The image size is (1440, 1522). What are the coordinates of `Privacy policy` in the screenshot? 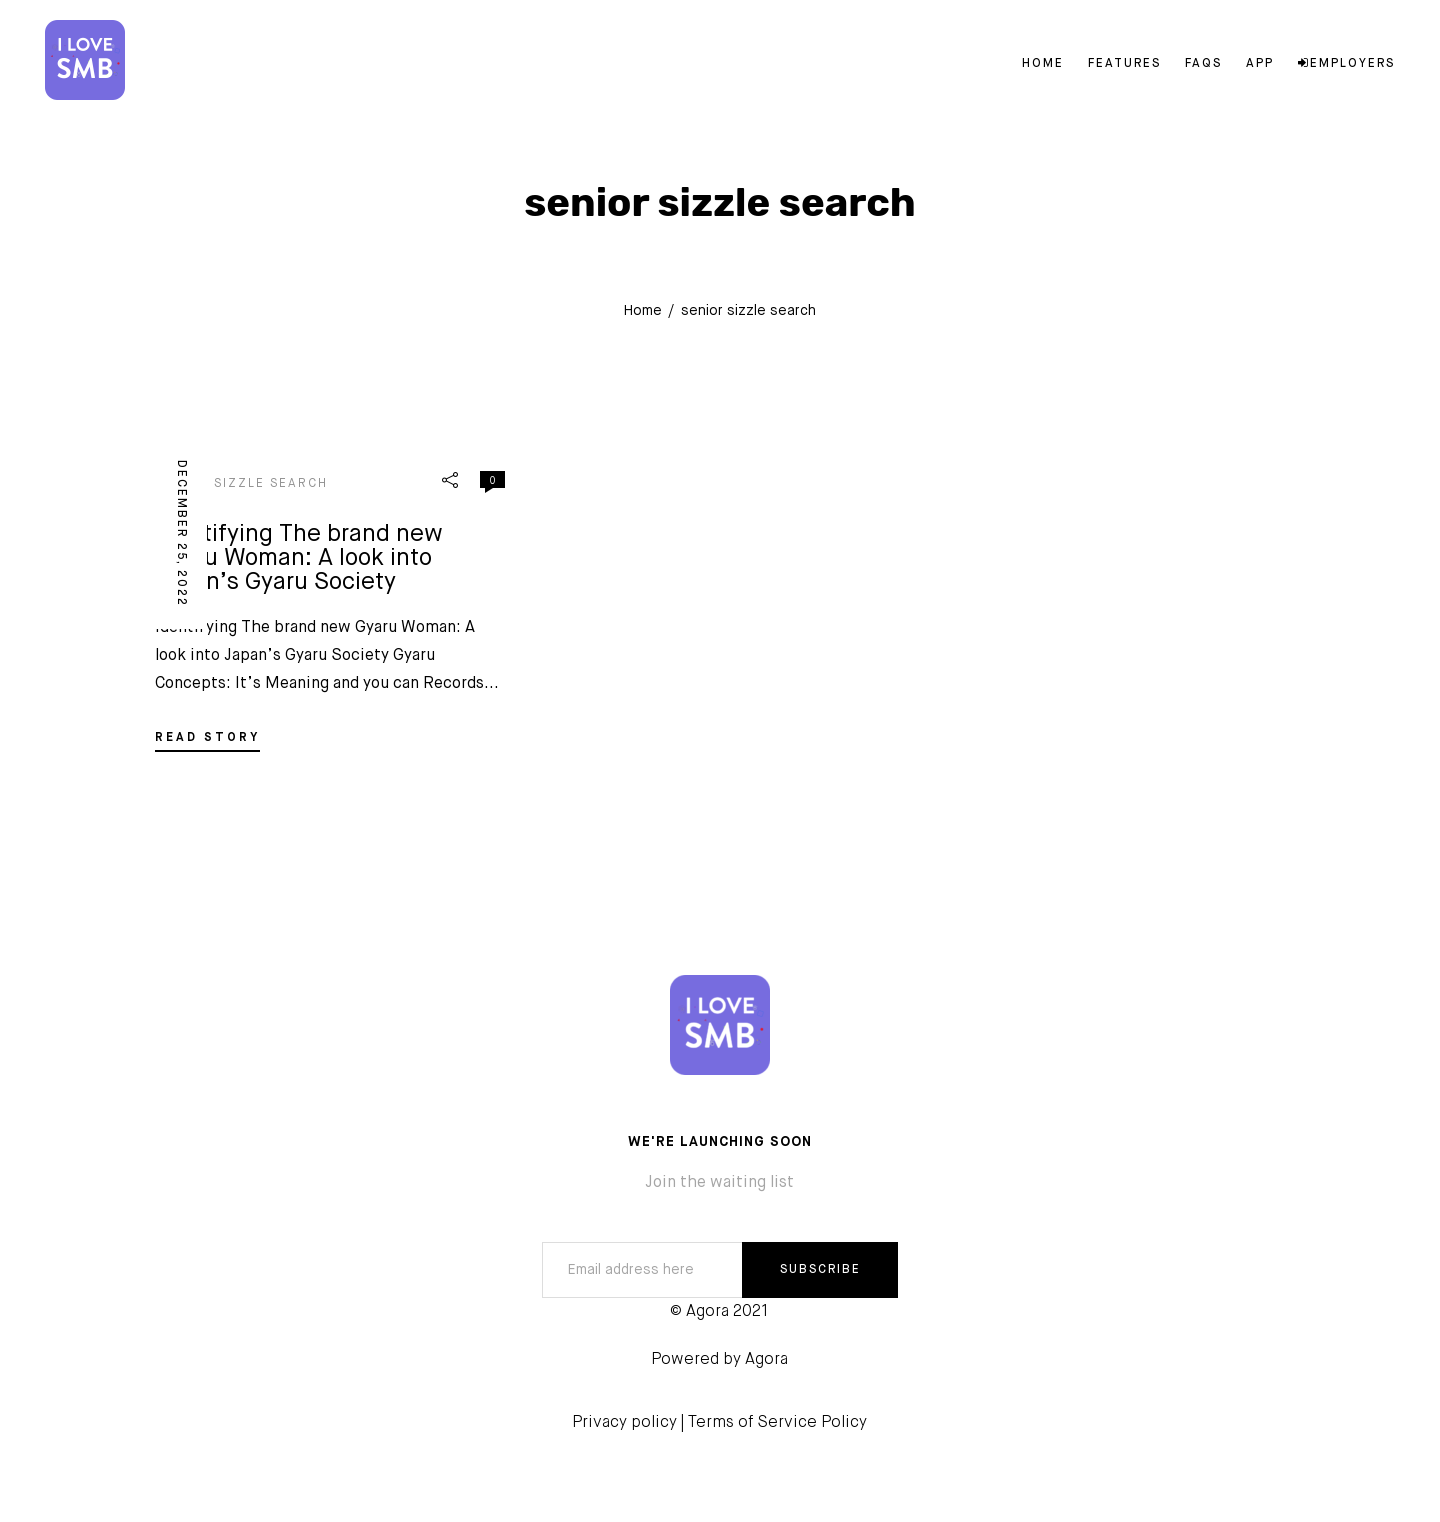 It's located at (624, 1423).